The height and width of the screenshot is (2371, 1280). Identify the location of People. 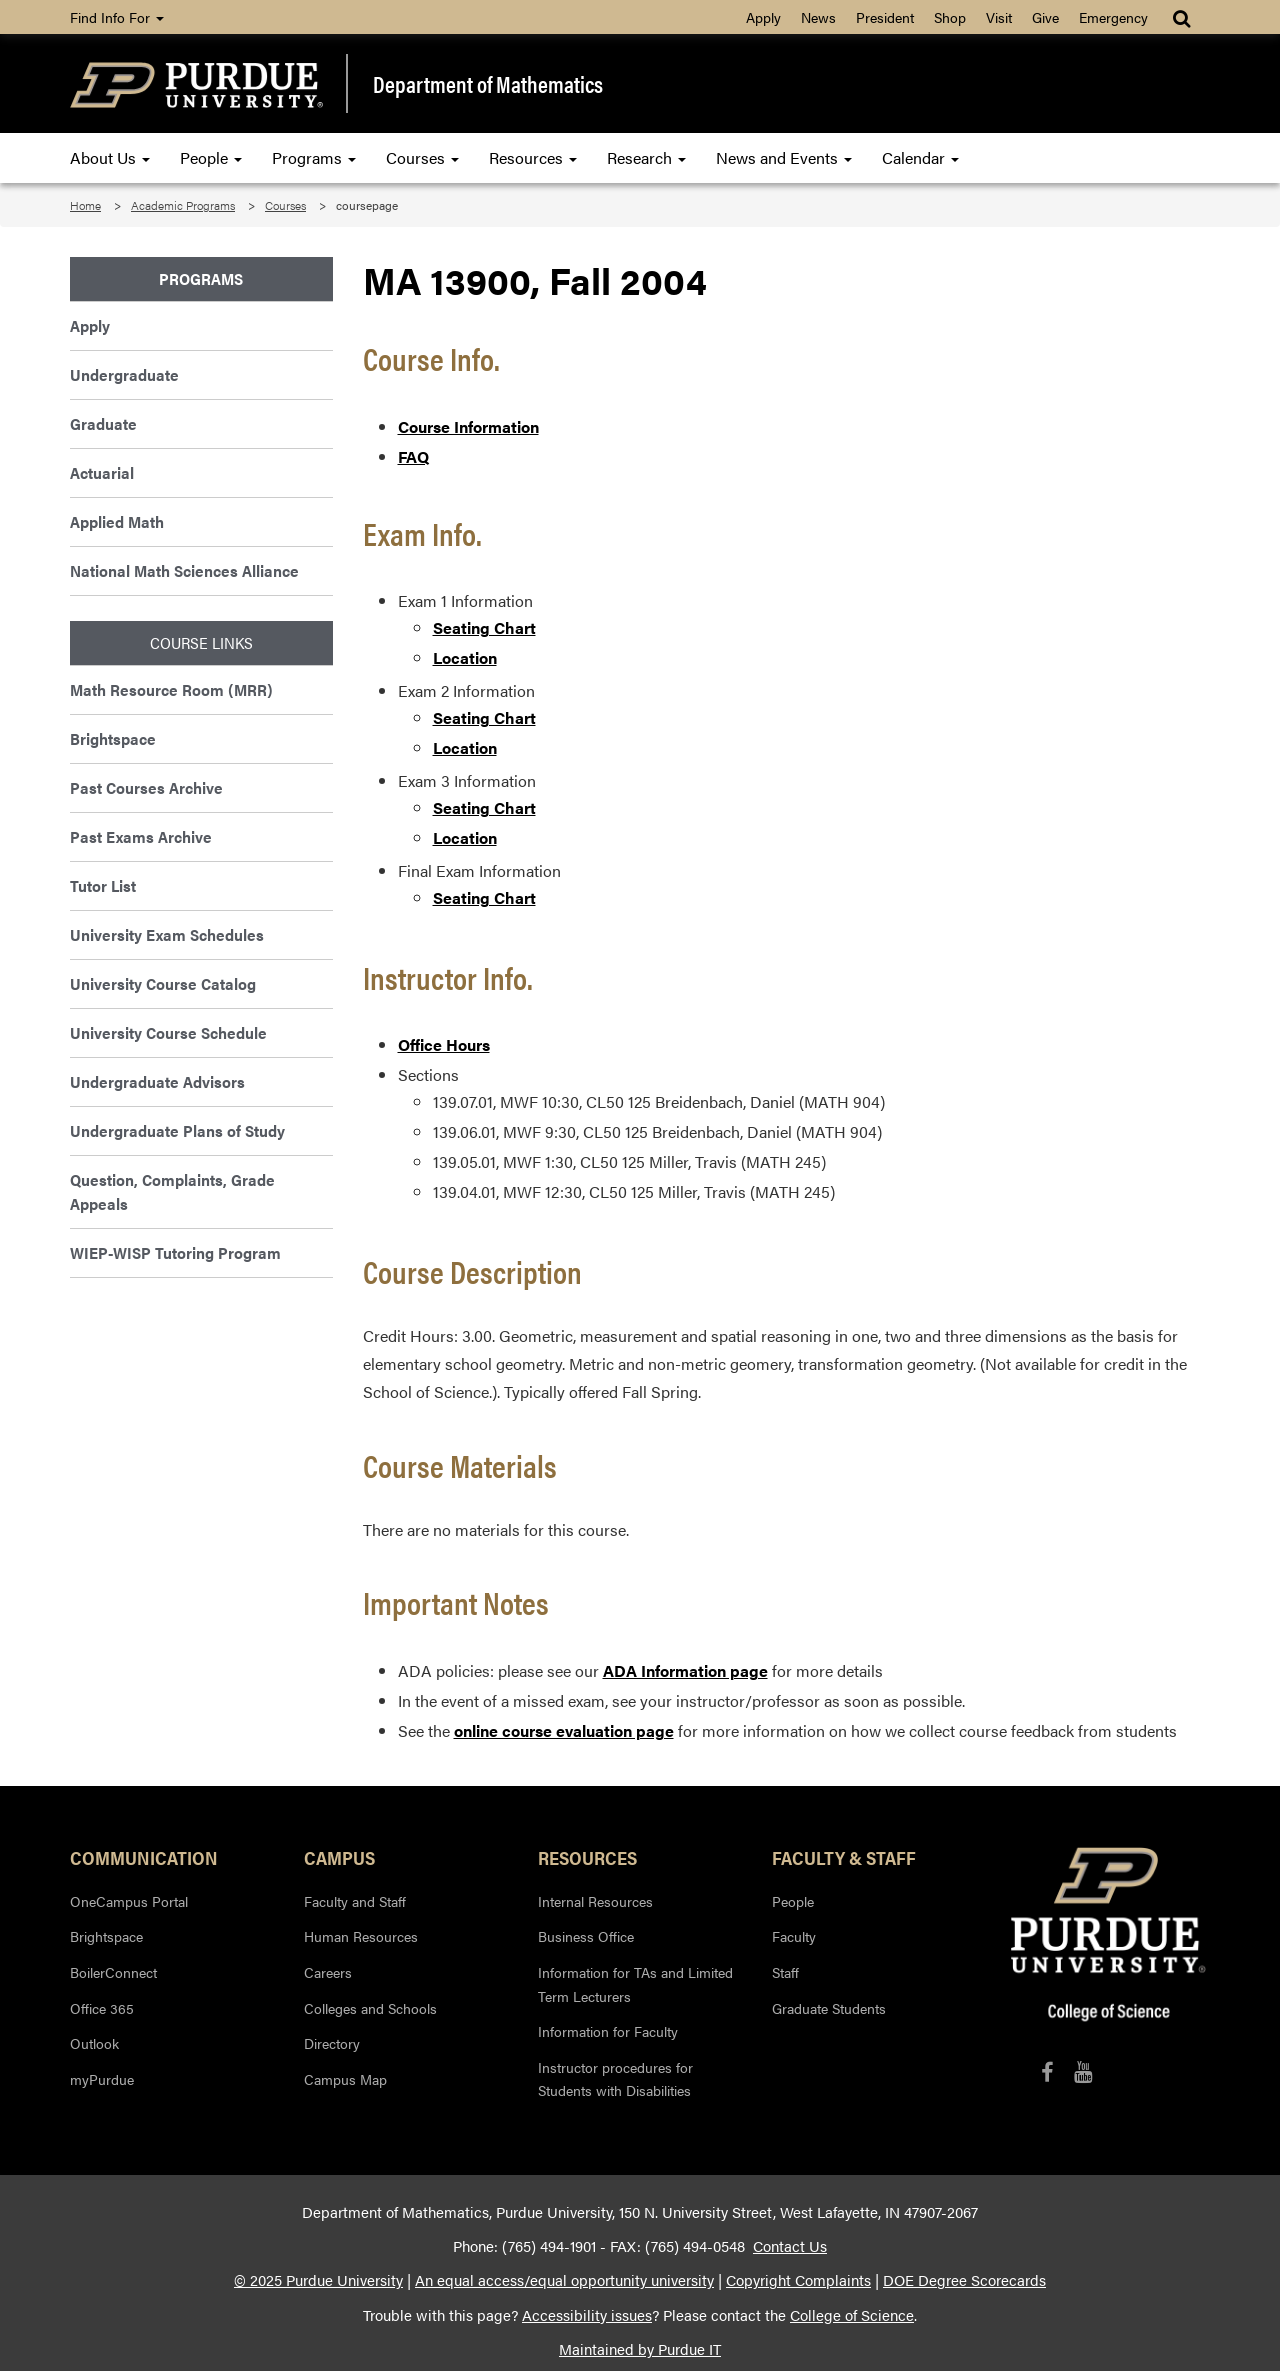
(211, 157).